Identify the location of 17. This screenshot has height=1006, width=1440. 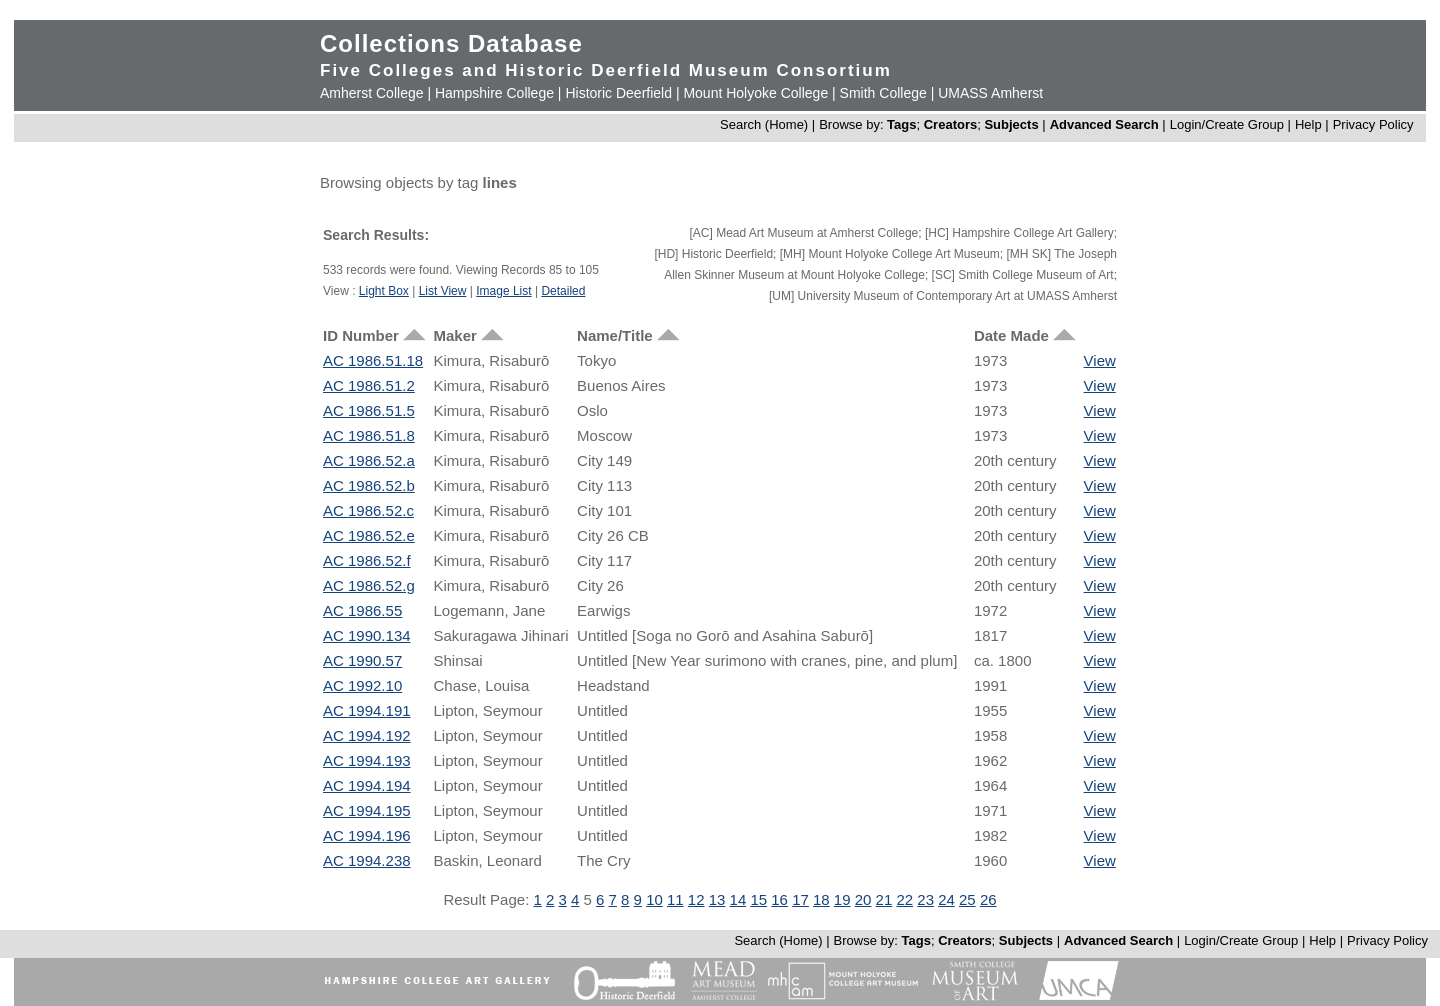
(800, 899).